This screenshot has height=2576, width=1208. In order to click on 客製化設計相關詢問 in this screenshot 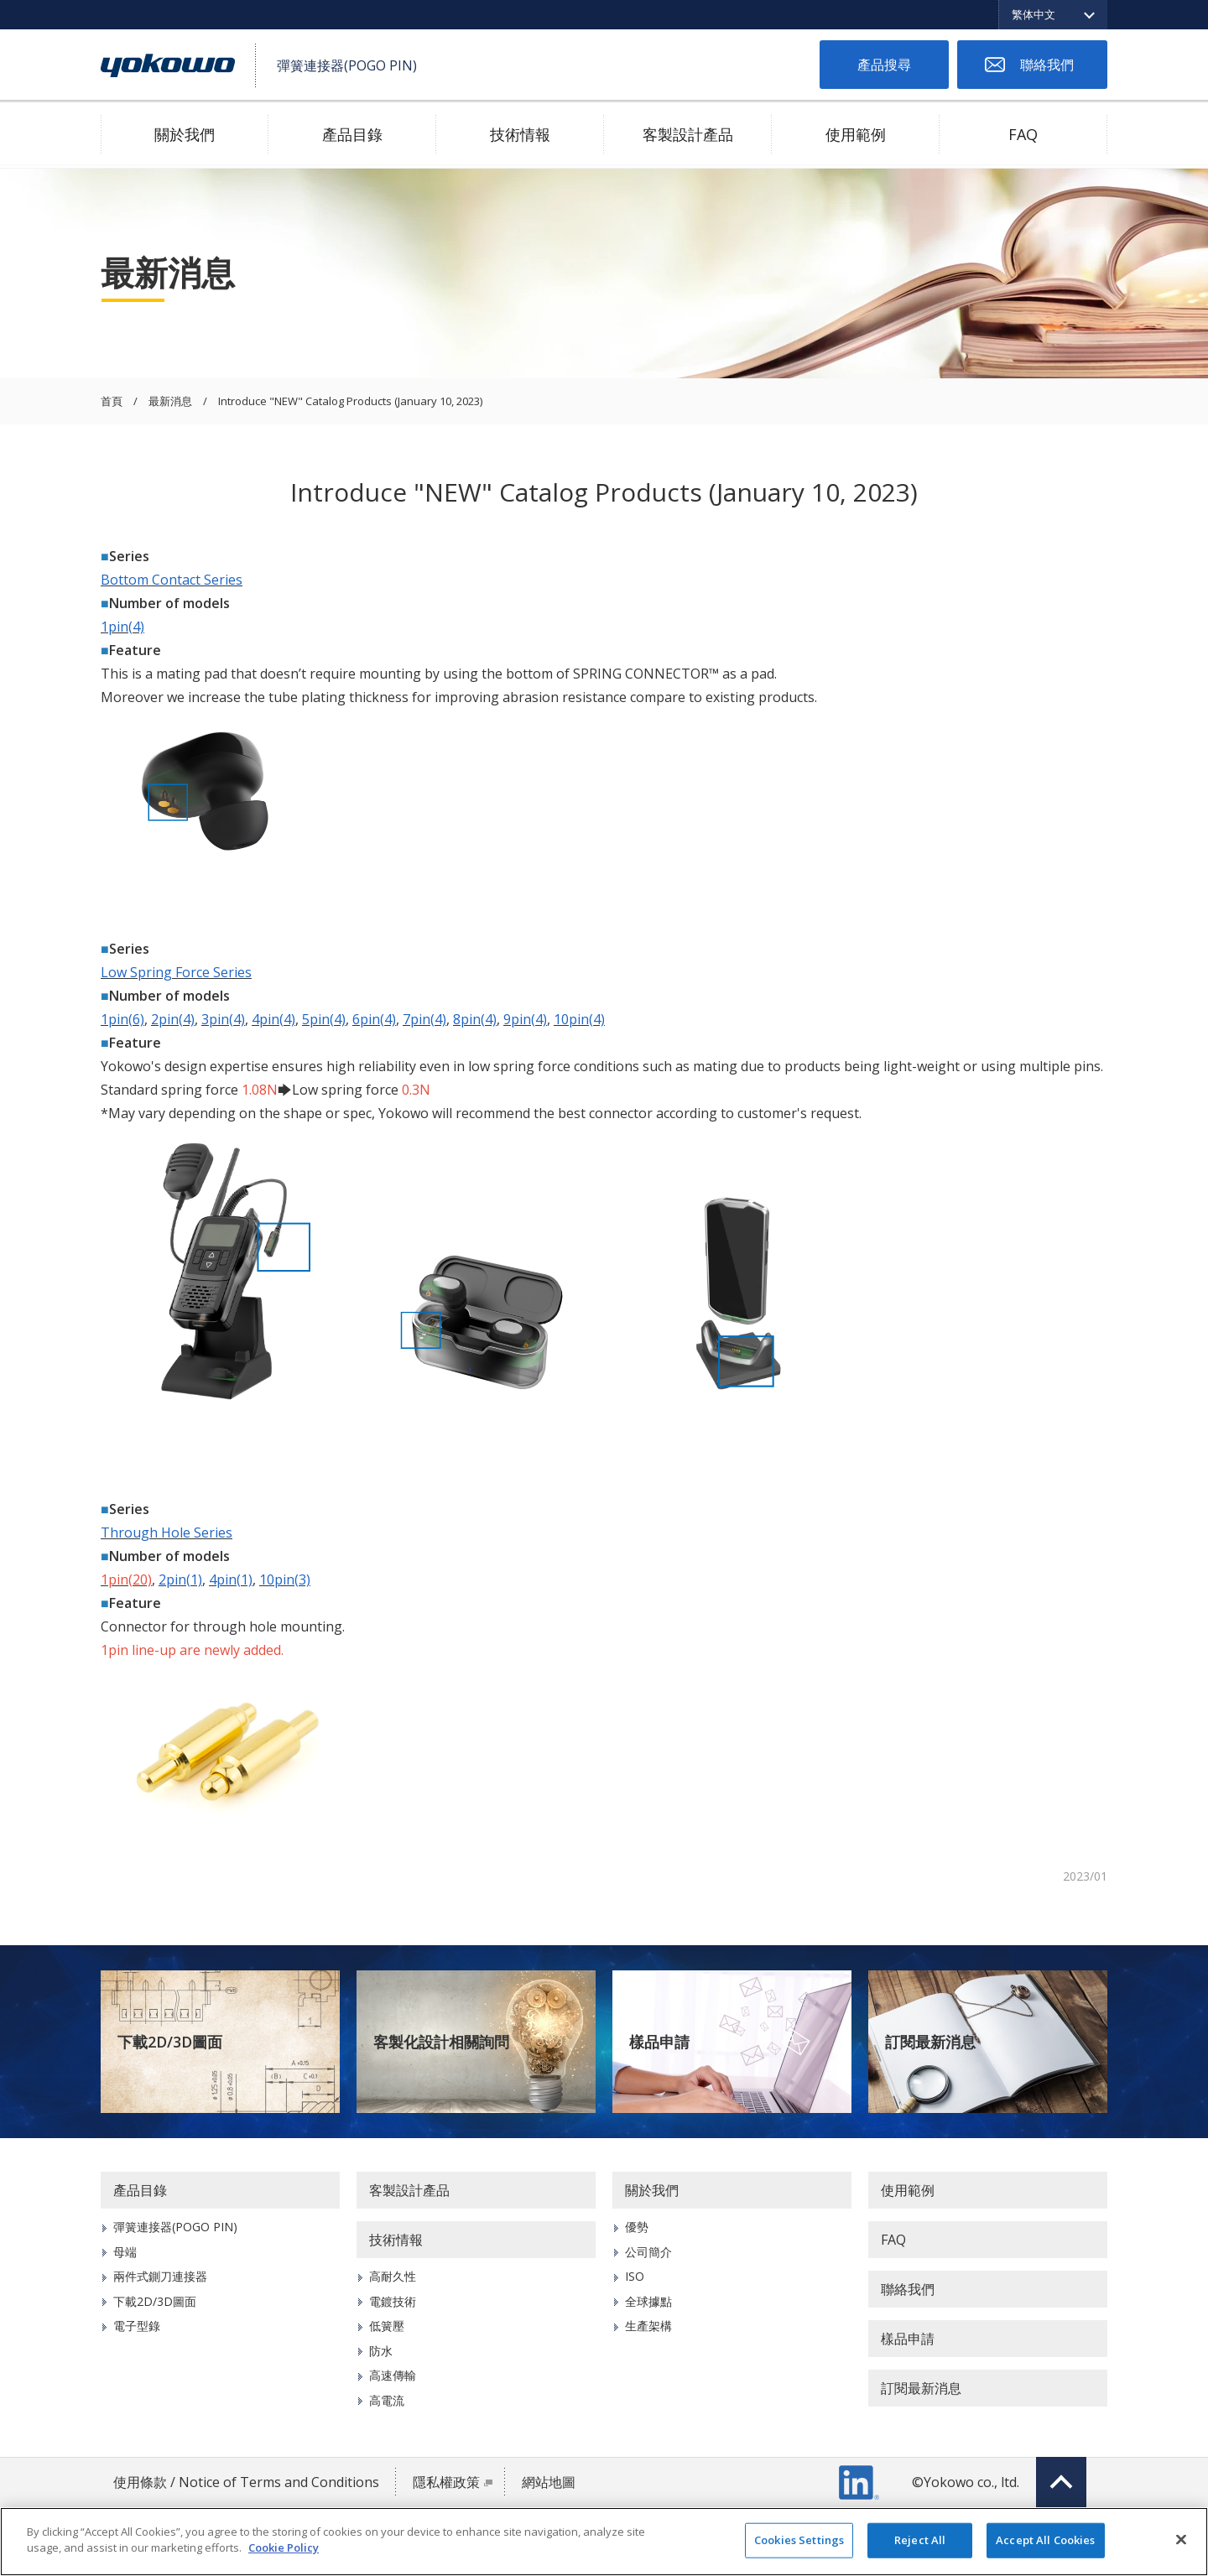, I will do `click(441, 2042)`.